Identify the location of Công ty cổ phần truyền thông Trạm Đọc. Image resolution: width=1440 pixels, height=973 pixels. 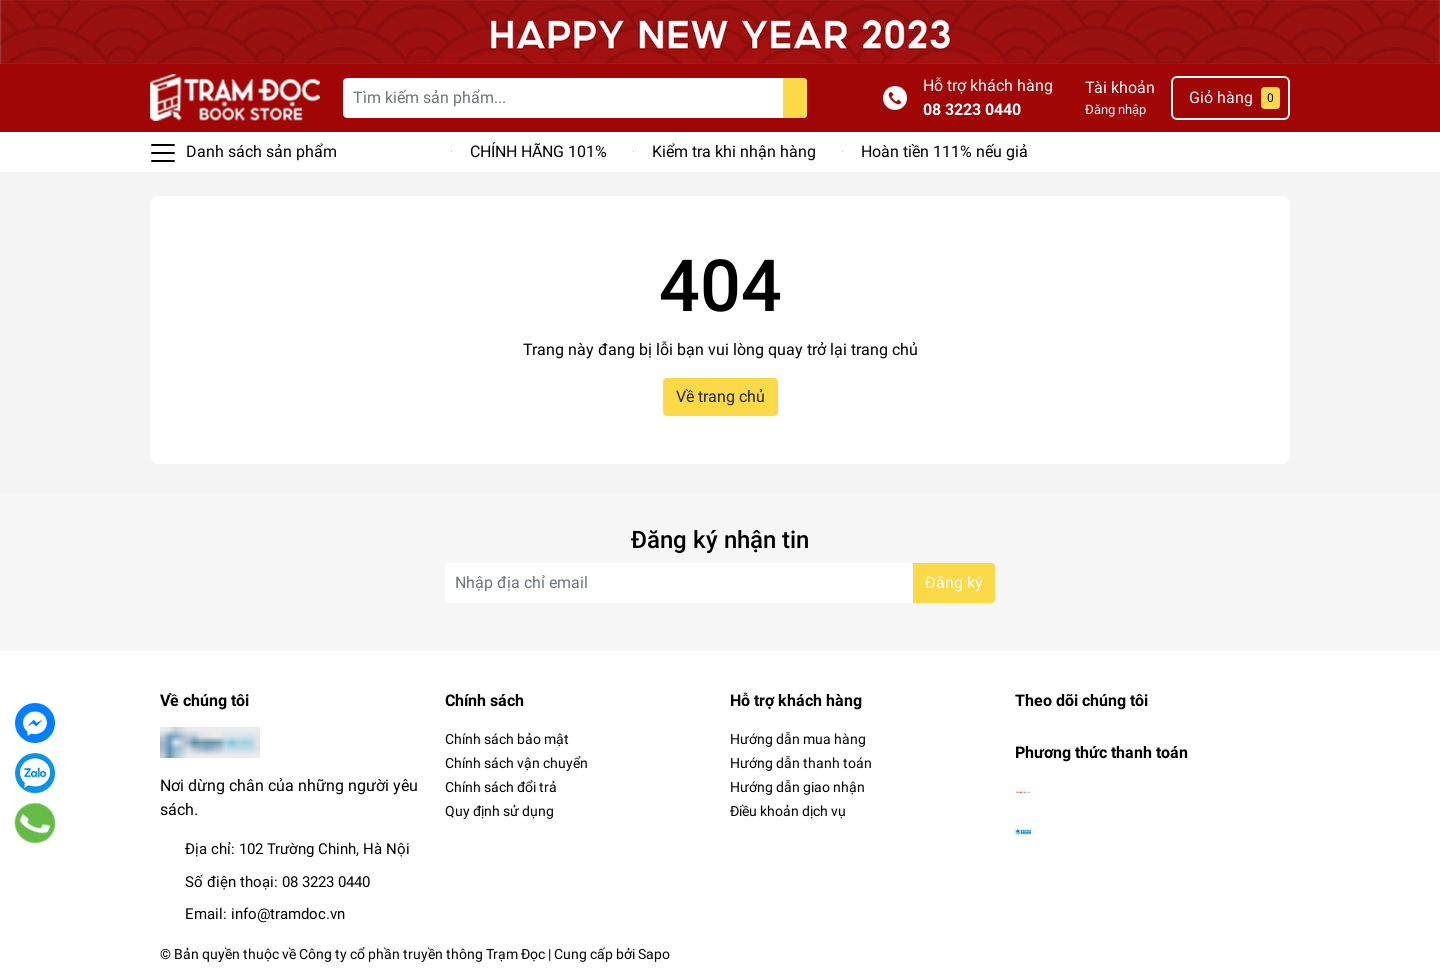
(422, 954).